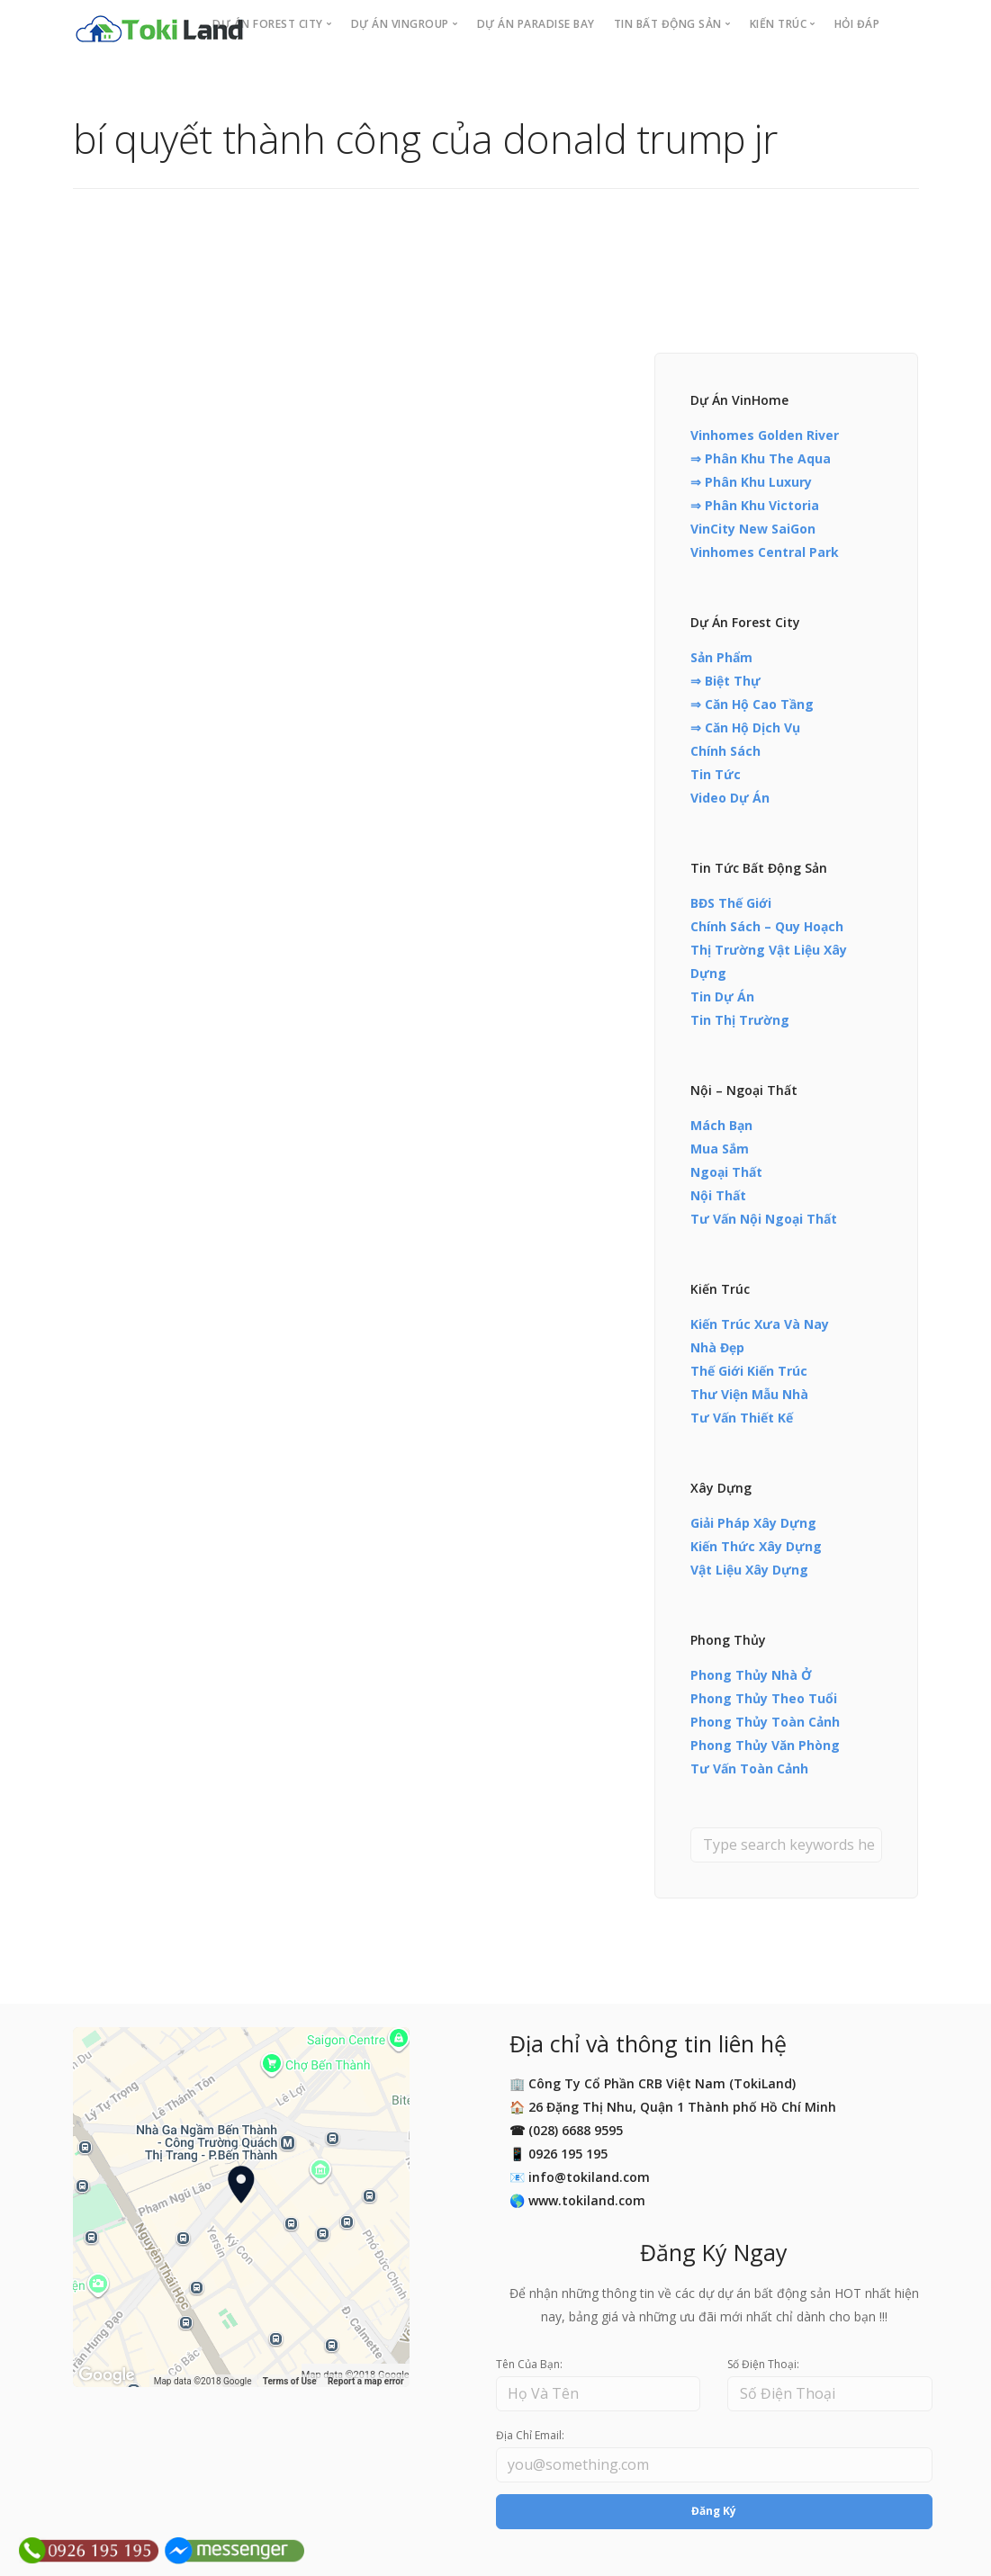 This screenshot has width=991, height=2576. I want to click on ⇒ Phân Khu The Aqua, so click(760, 458).